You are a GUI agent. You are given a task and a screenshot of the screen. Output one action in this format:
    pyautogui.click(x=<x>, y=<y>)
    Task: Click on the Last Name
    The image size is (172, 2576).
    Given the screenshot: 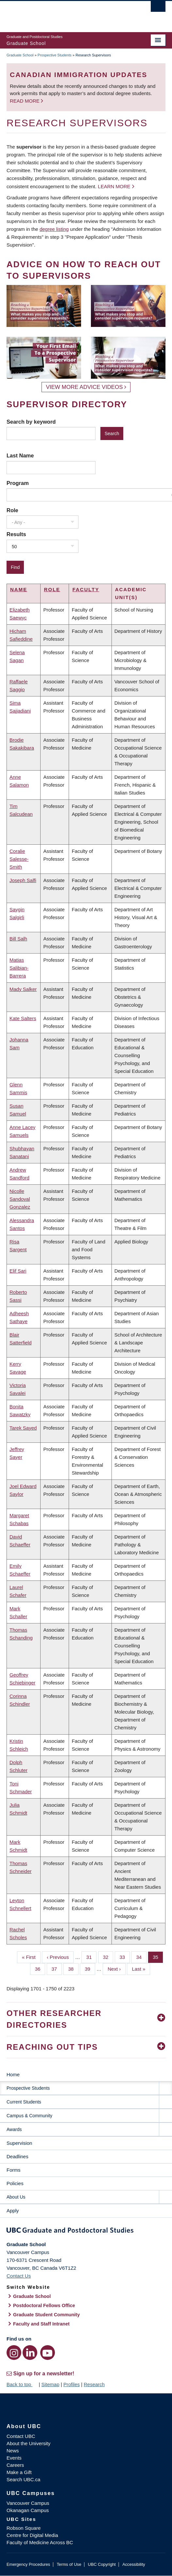 What is the action you would take?
    pyautogui.click(x=20, y=455)
    